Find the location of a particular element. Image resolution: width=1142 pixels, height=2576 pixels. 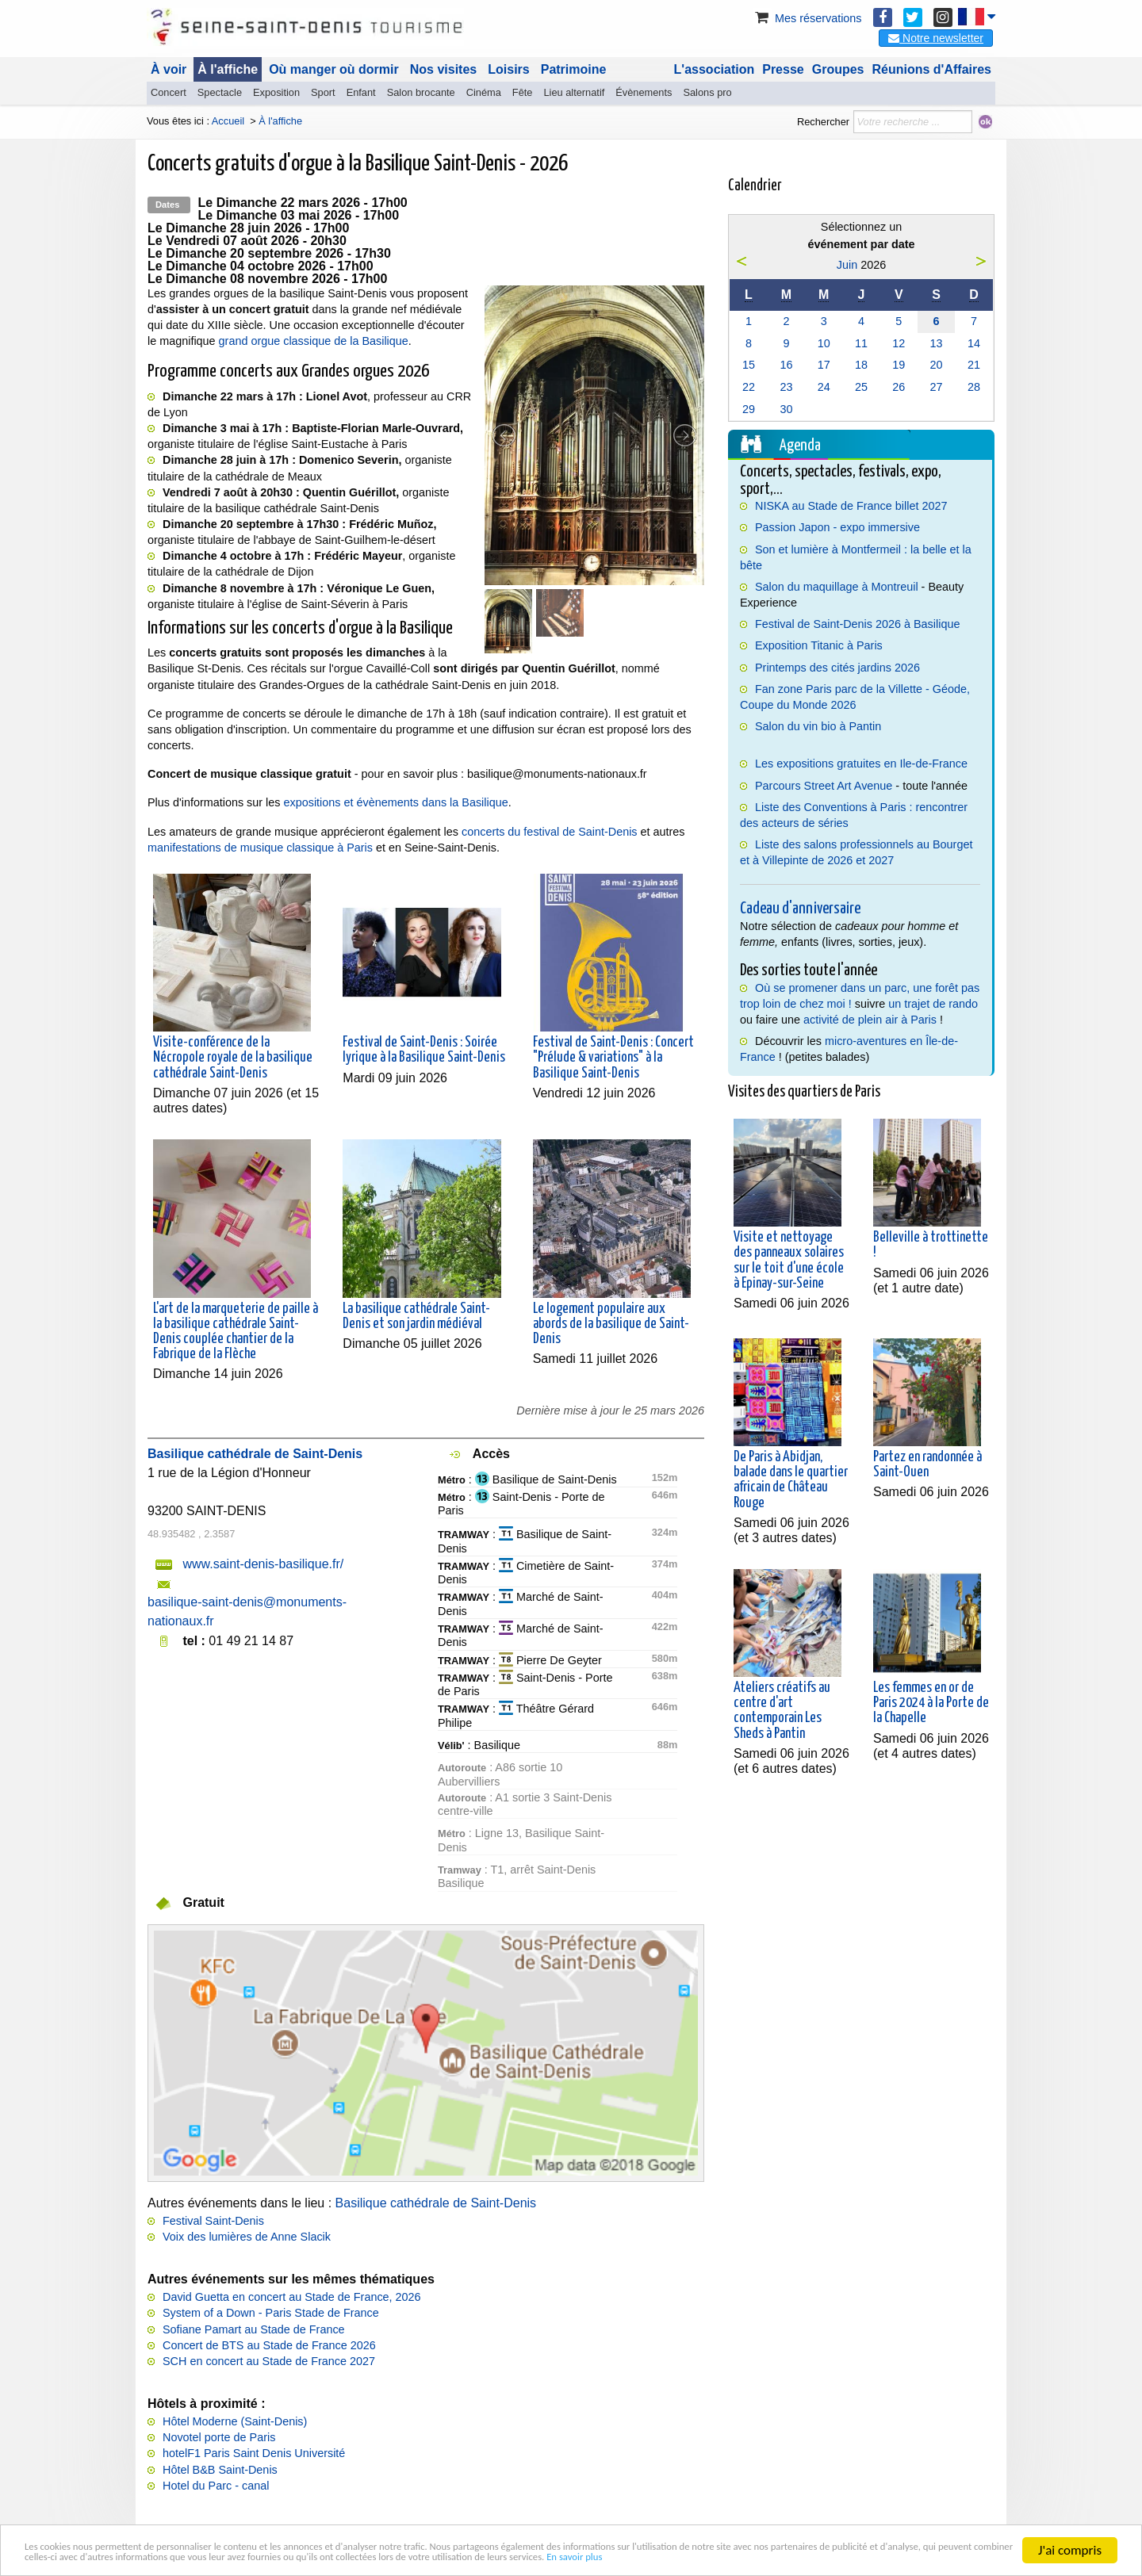

21 is located at coordinates (974, 364).